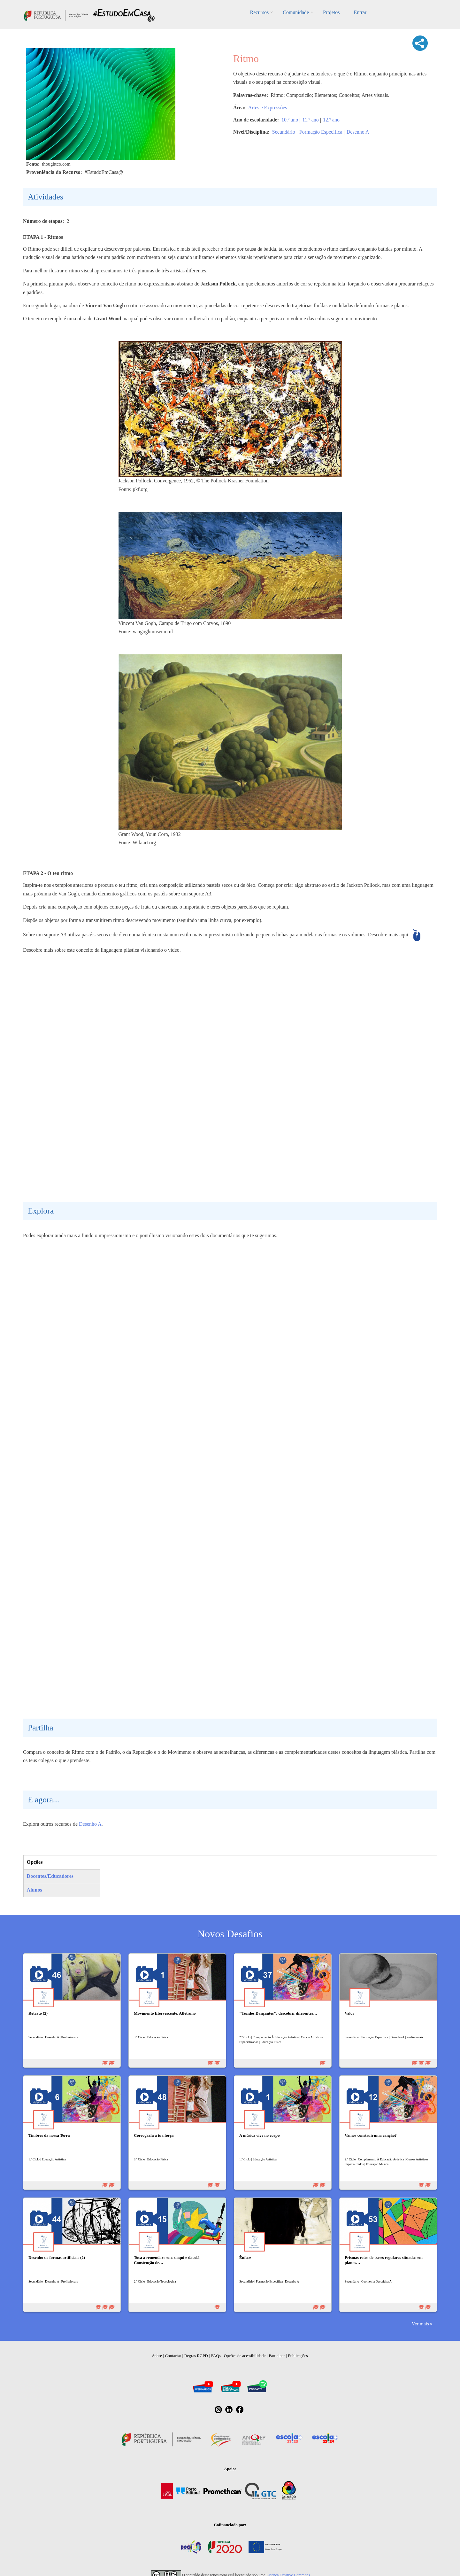  I want to click on Sobre, so click(157, 2355).